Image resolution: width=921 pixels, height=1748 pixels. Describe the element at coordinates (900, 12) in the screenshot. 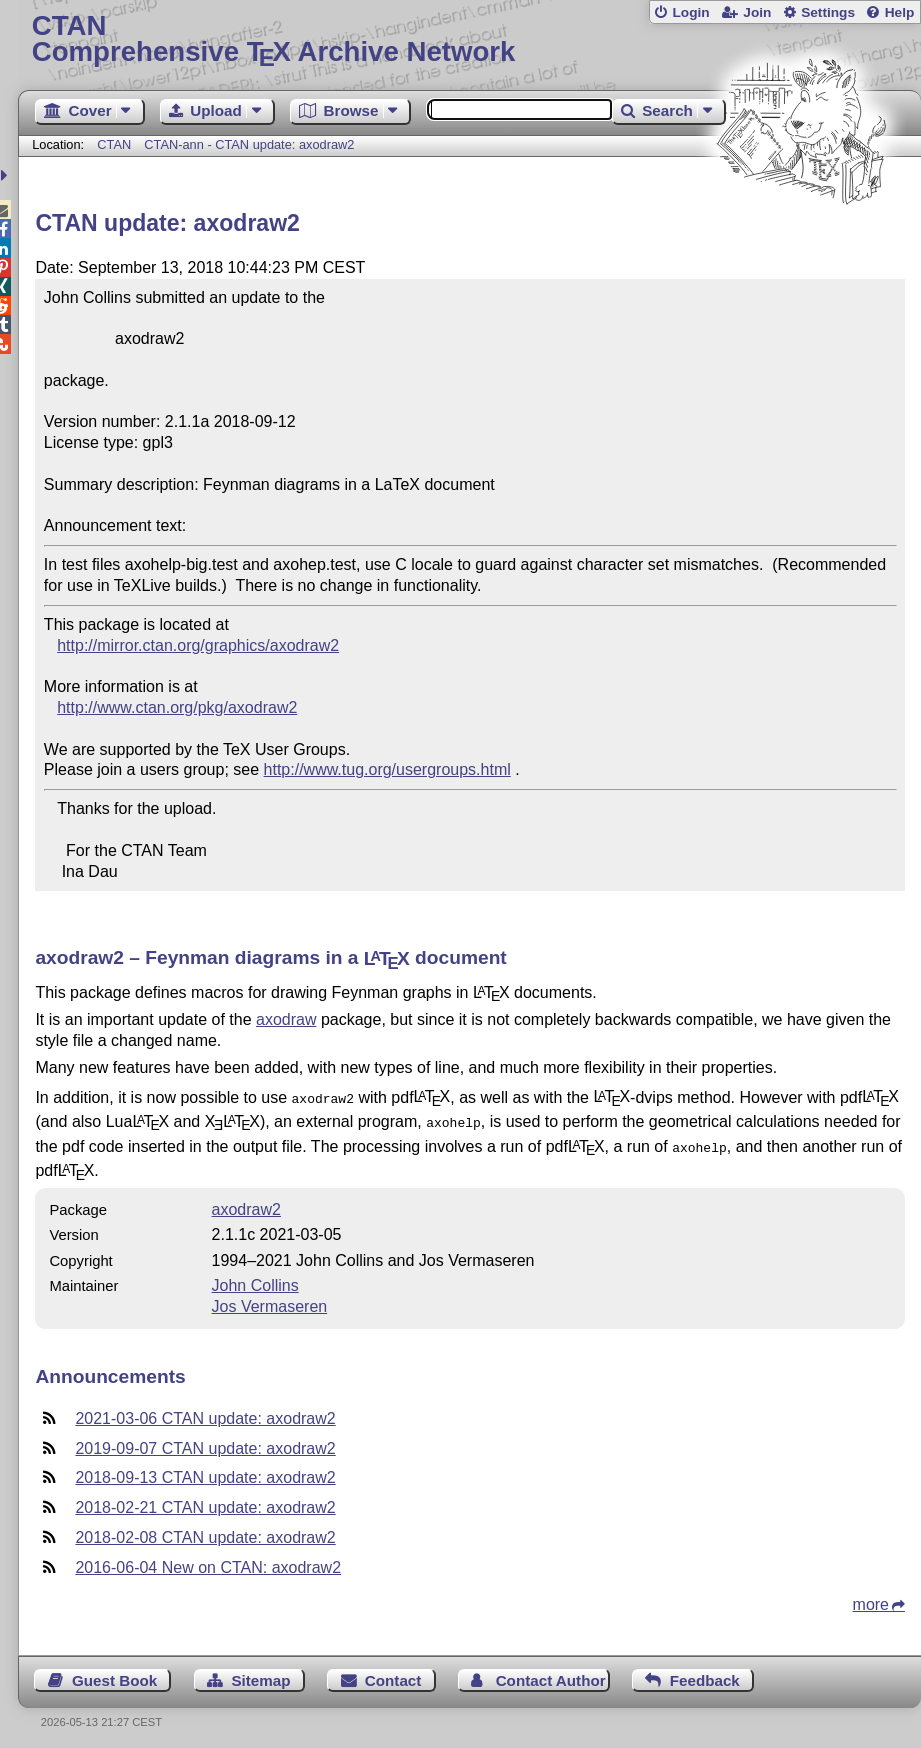

I see `Help` at that location.